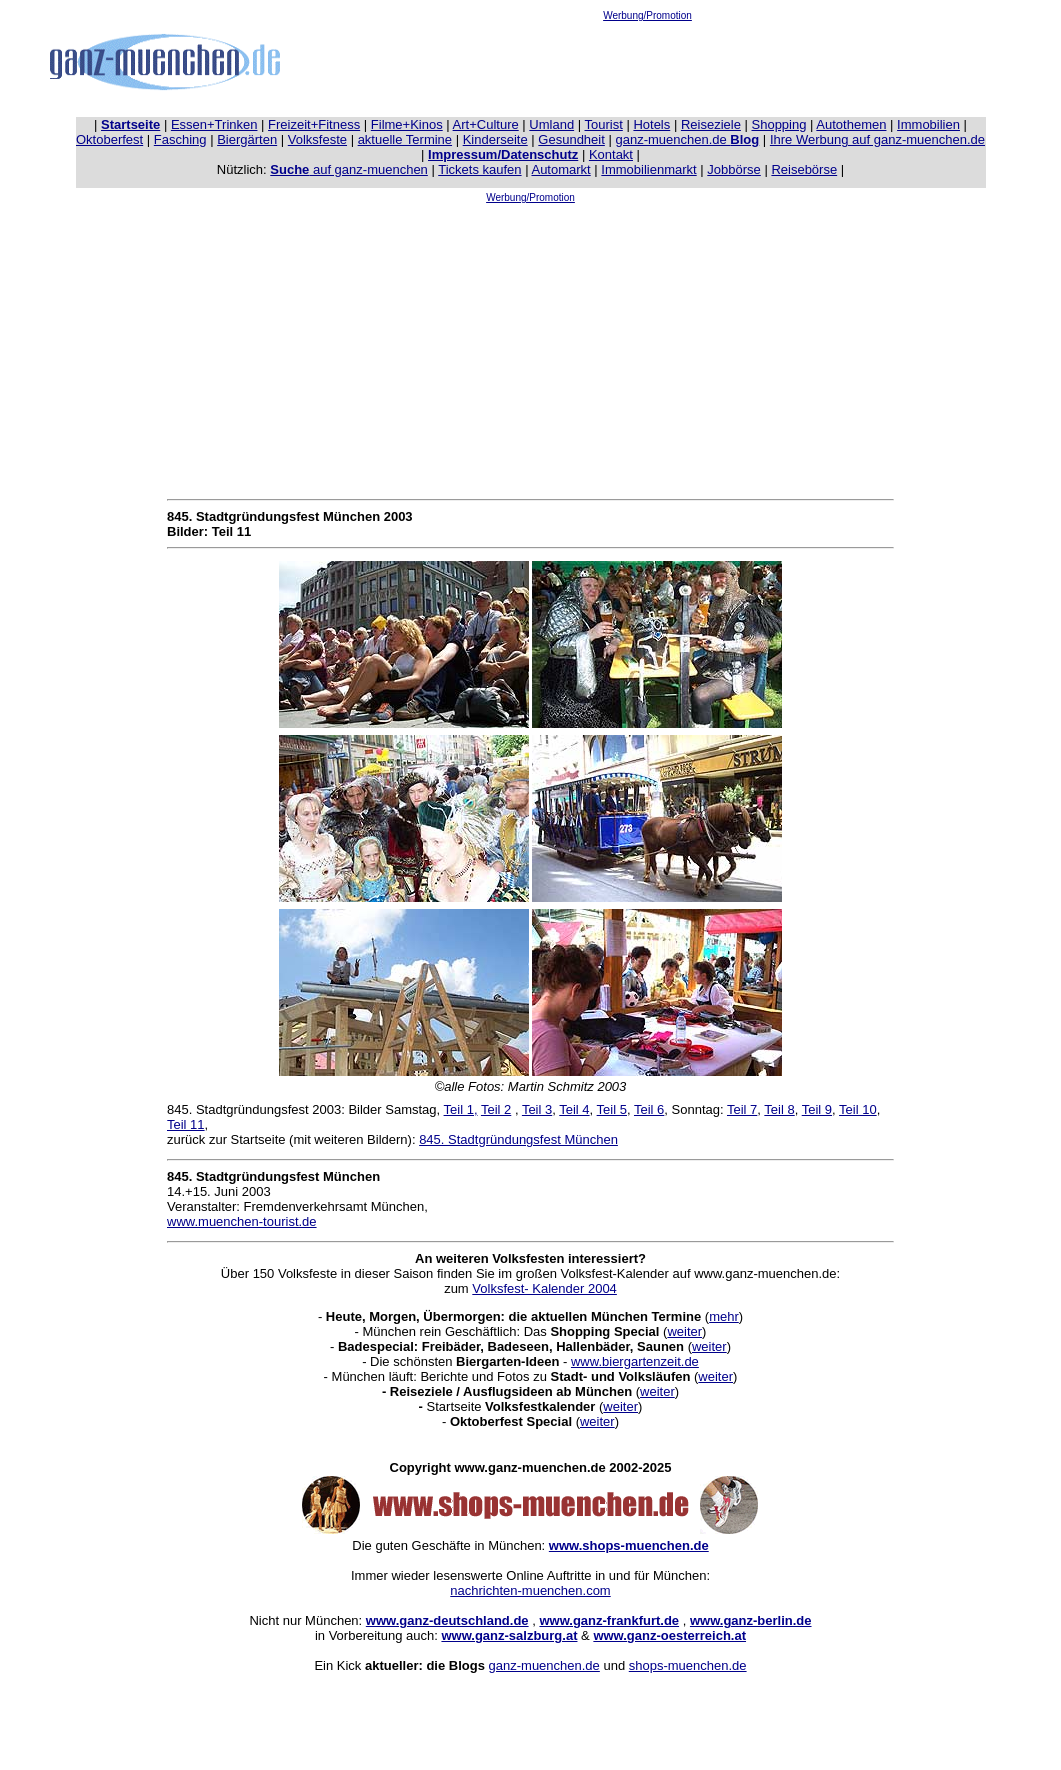 Image resolution: width=1061 pixels, height=1770 pixels. What do you see at coordinates (314, 124) in the screenshot?
I see `Freizeit+Fitness` at bounding box center [314, 124].